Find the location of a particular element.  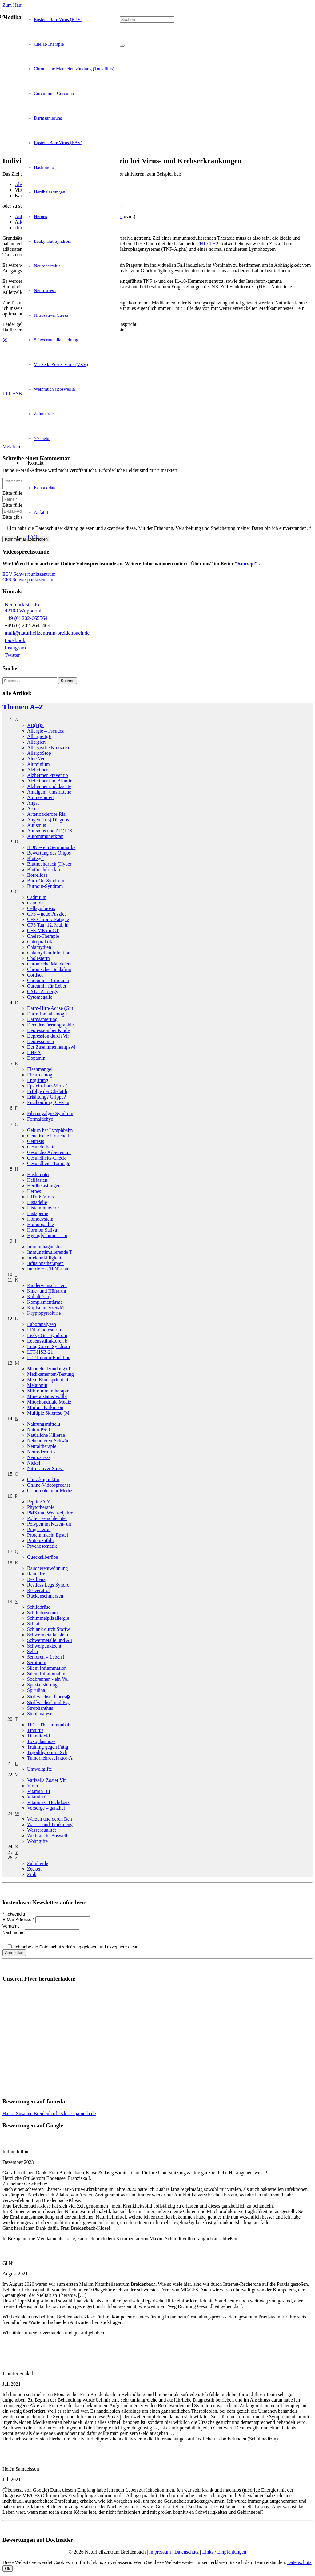

Datenschutz is located at coordinates (186, 2553).